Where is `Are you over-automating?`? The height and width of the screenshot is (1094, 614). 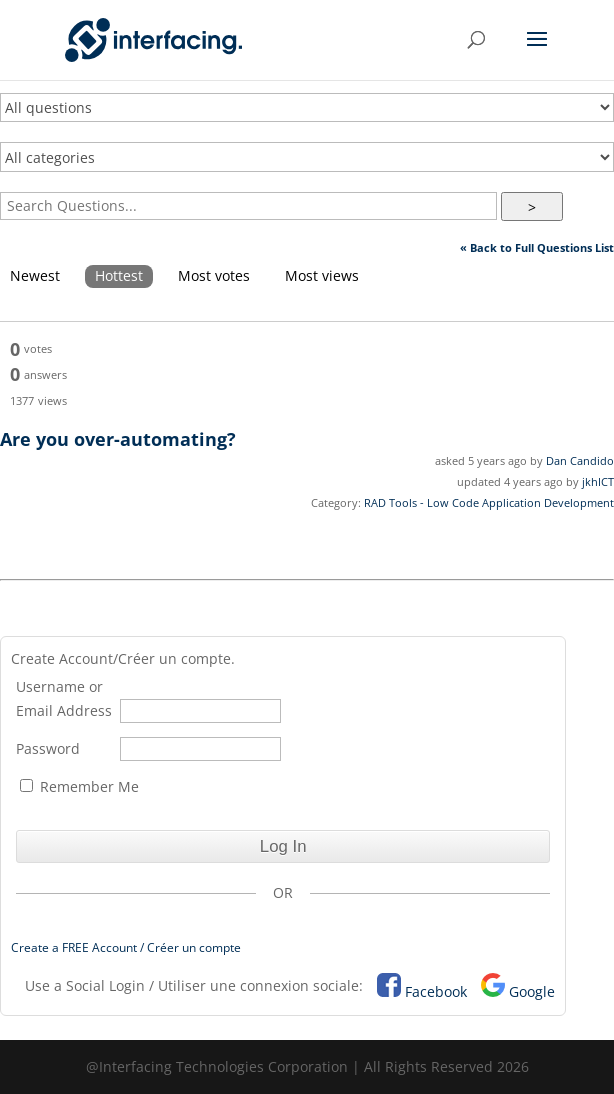 Are you over-automating? is located at coordinates (118, 439).